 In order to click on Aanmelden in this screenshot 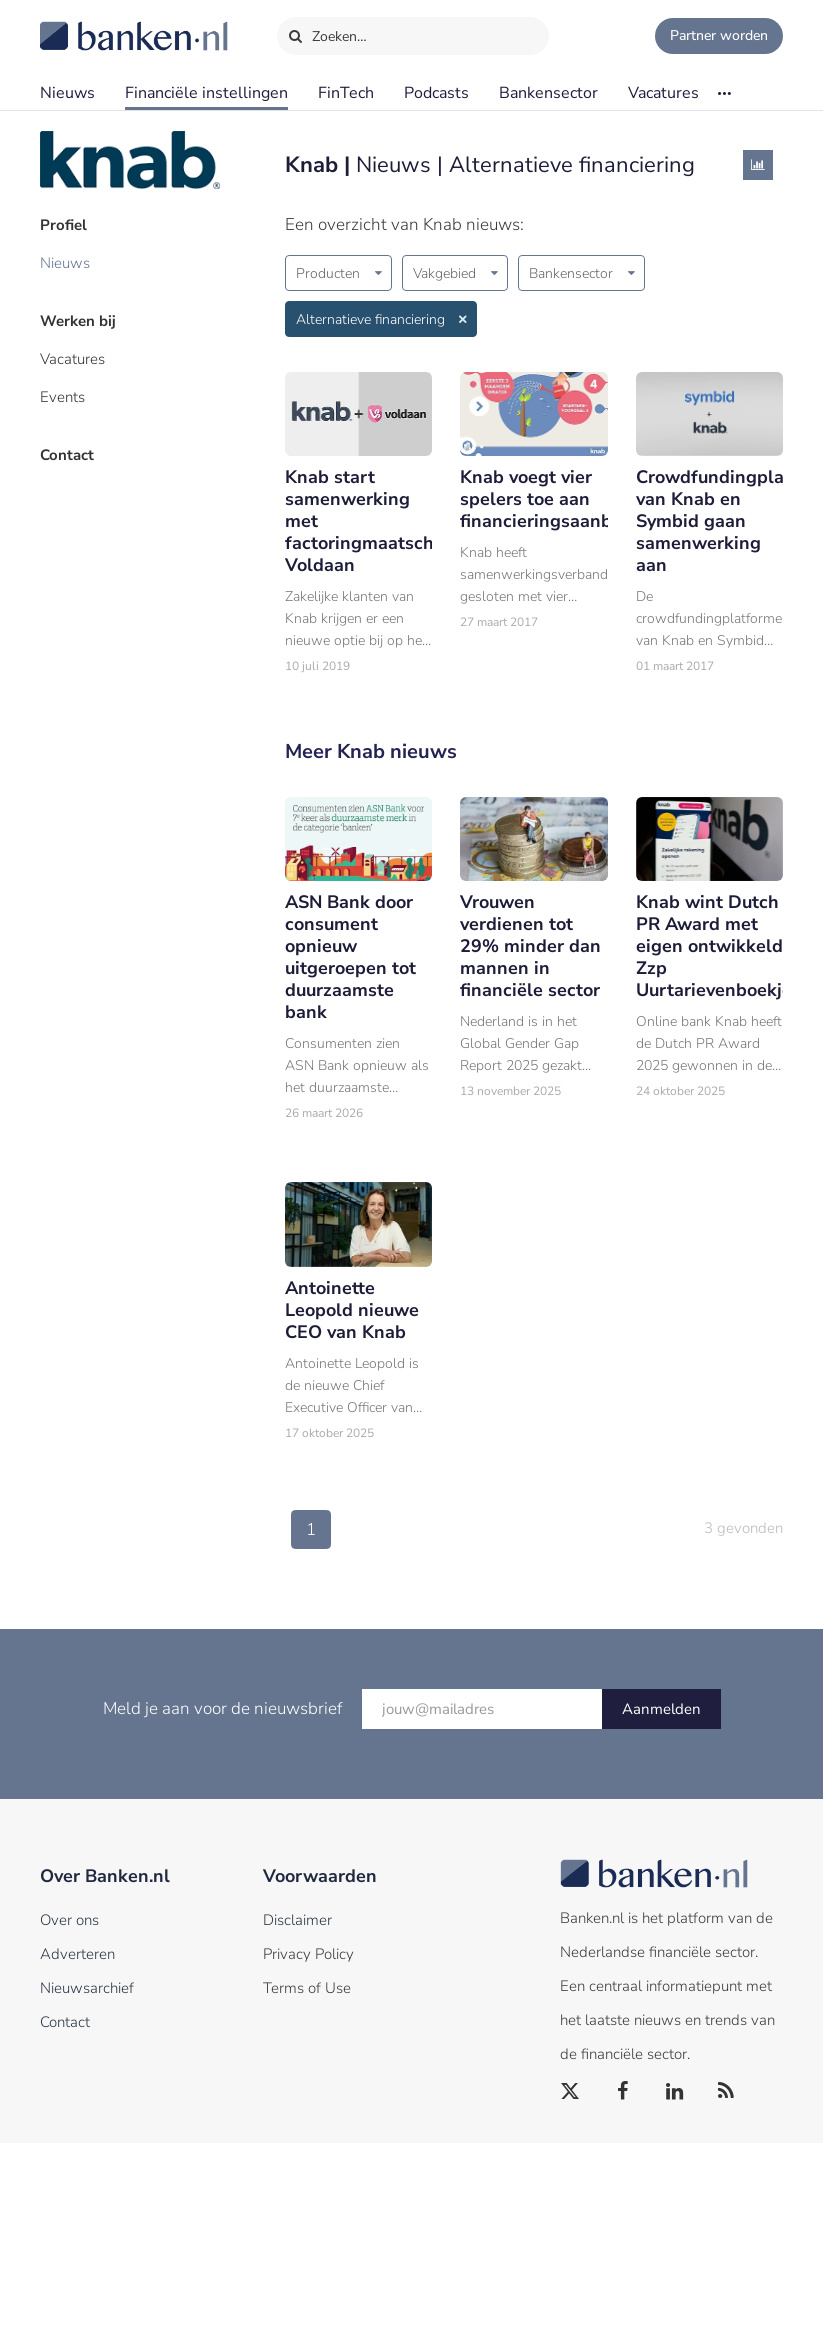, I will do `click(661, 1709)`.